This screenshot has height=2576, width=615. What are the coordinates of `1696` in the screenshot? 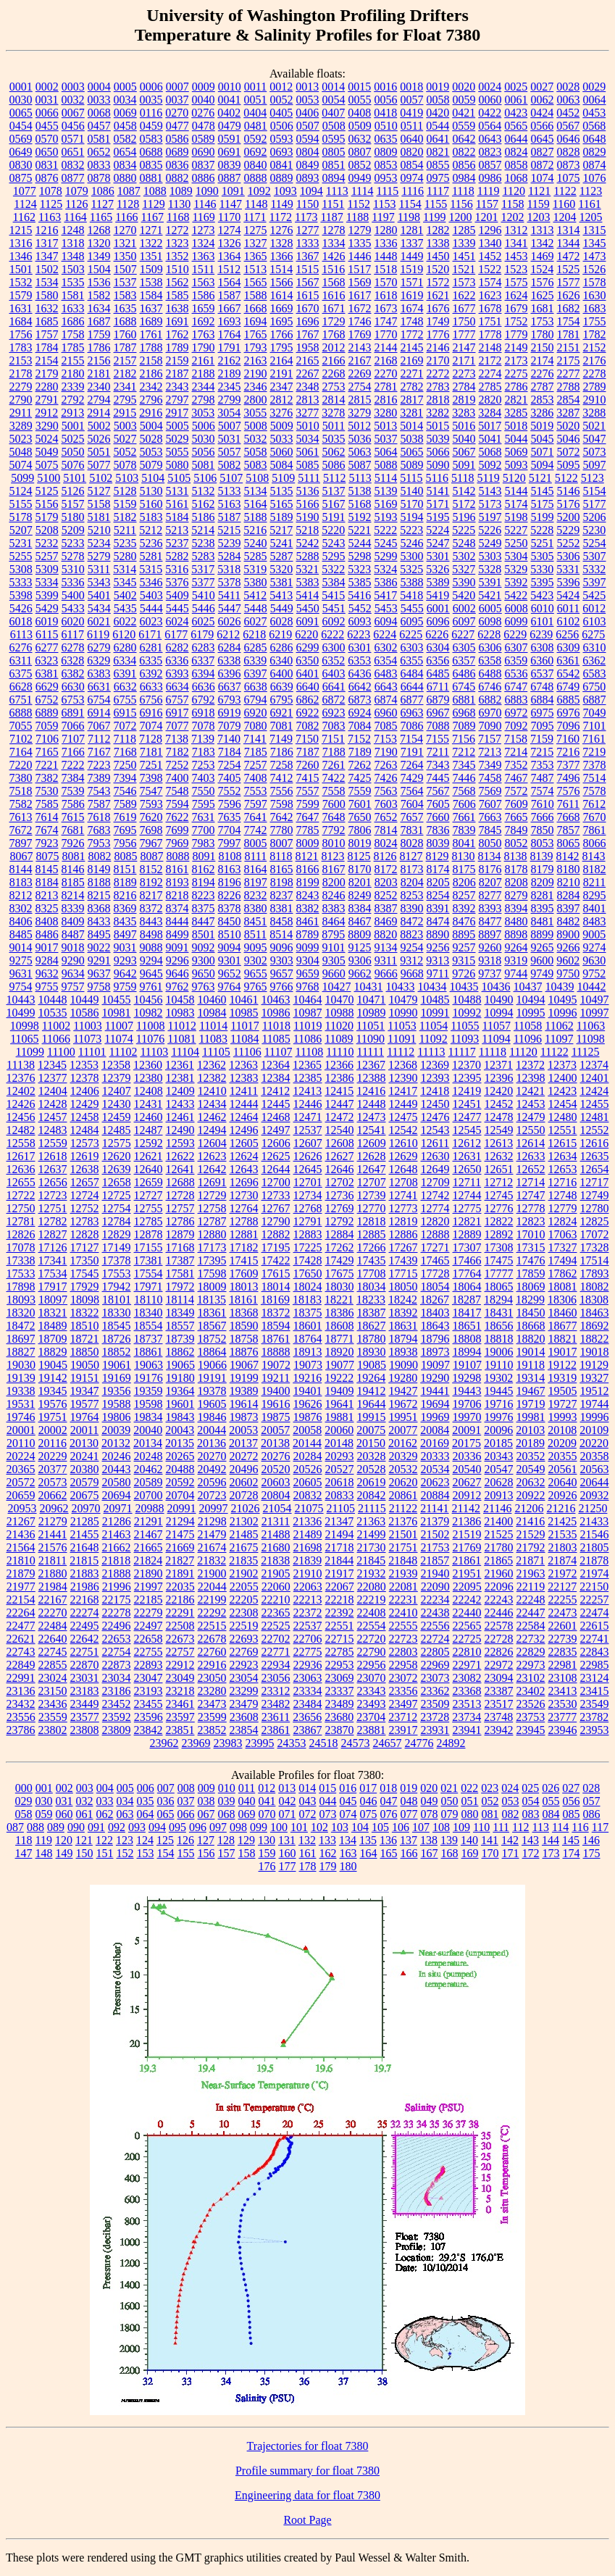 It's located at (307, 321).